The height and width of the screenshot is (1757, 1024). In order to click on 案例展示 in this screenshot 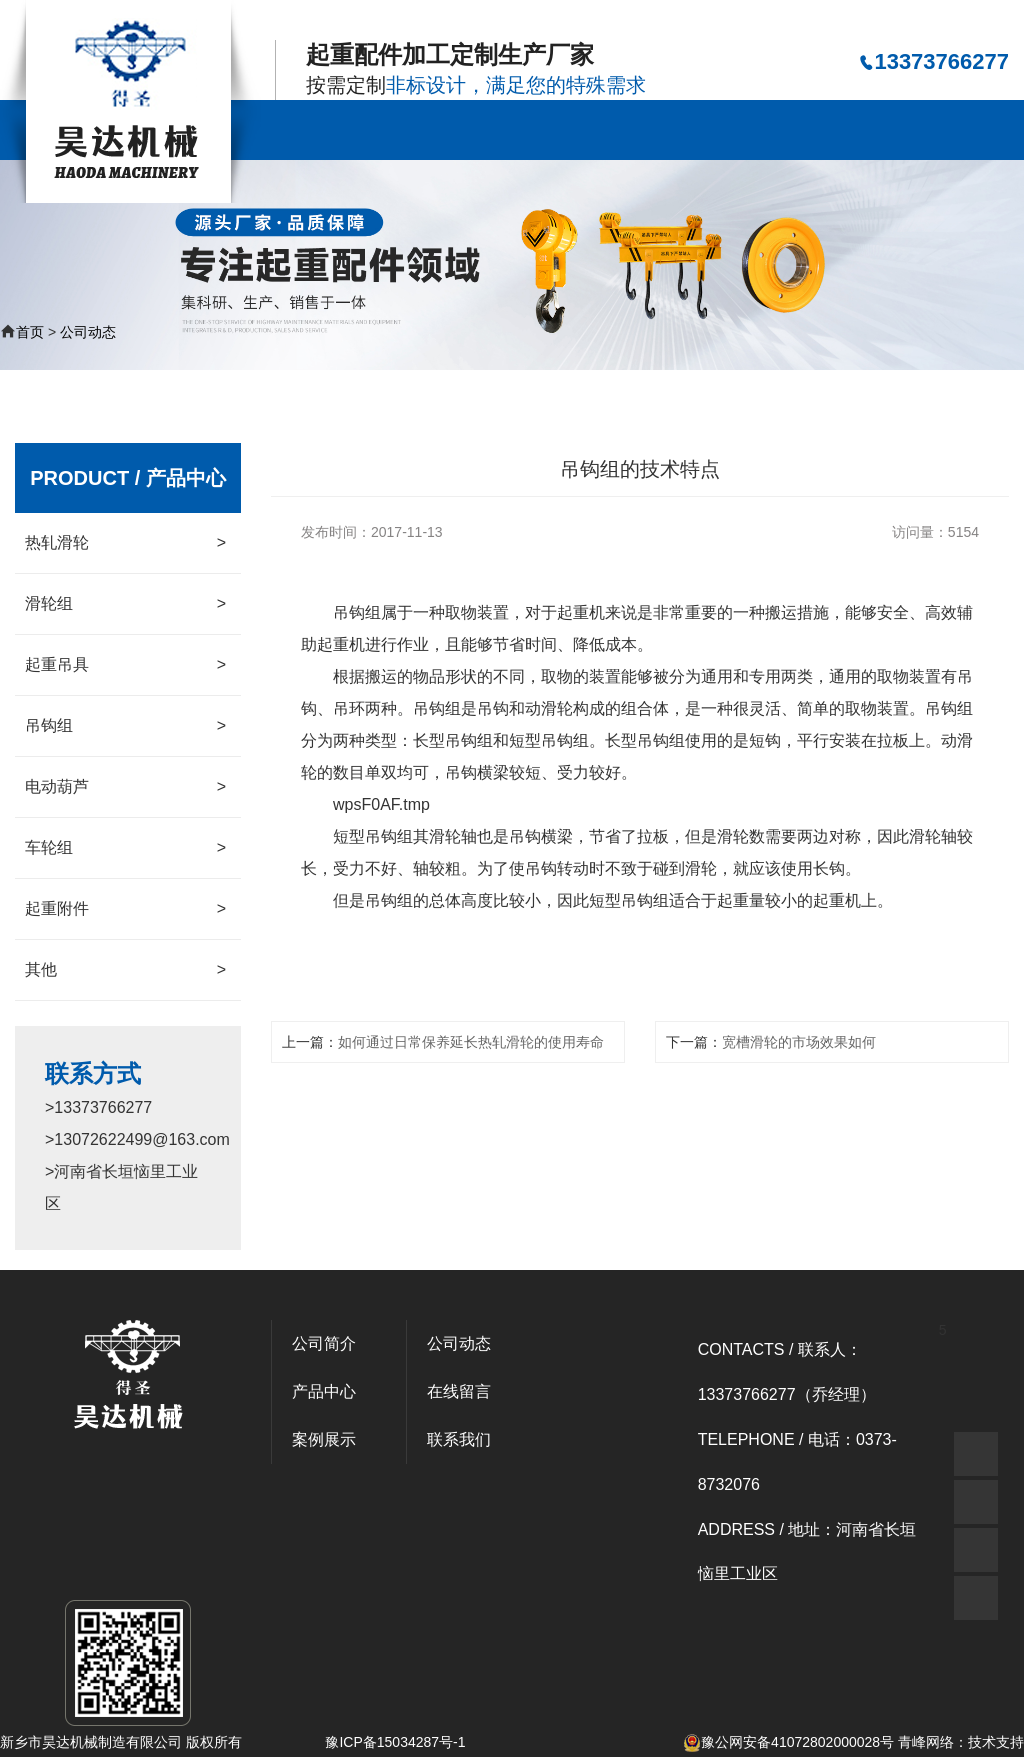, I will do `click(594, 130)`.